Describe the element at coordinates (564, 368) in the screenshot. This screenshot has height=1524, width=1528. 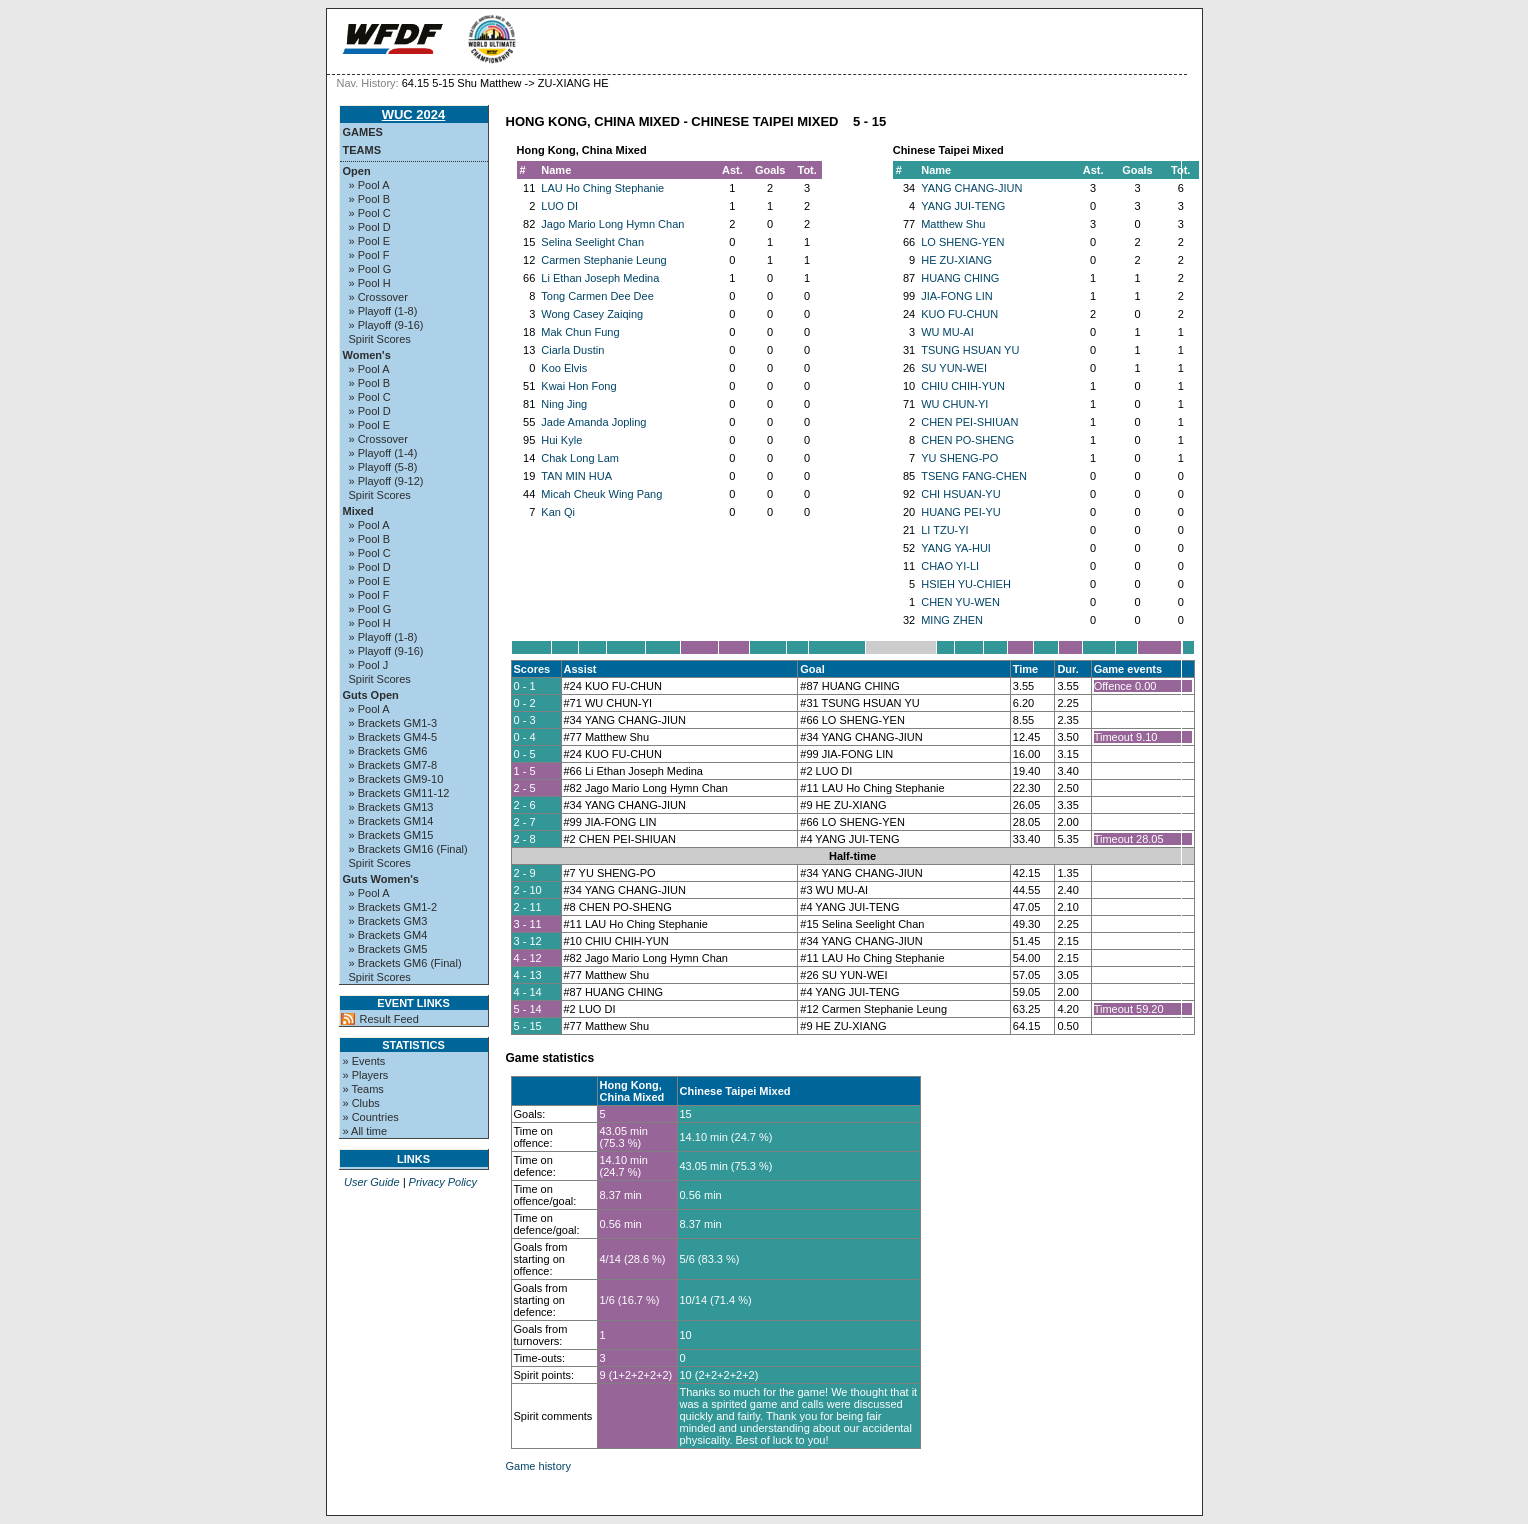
I see `Koo Elvis` at that location.